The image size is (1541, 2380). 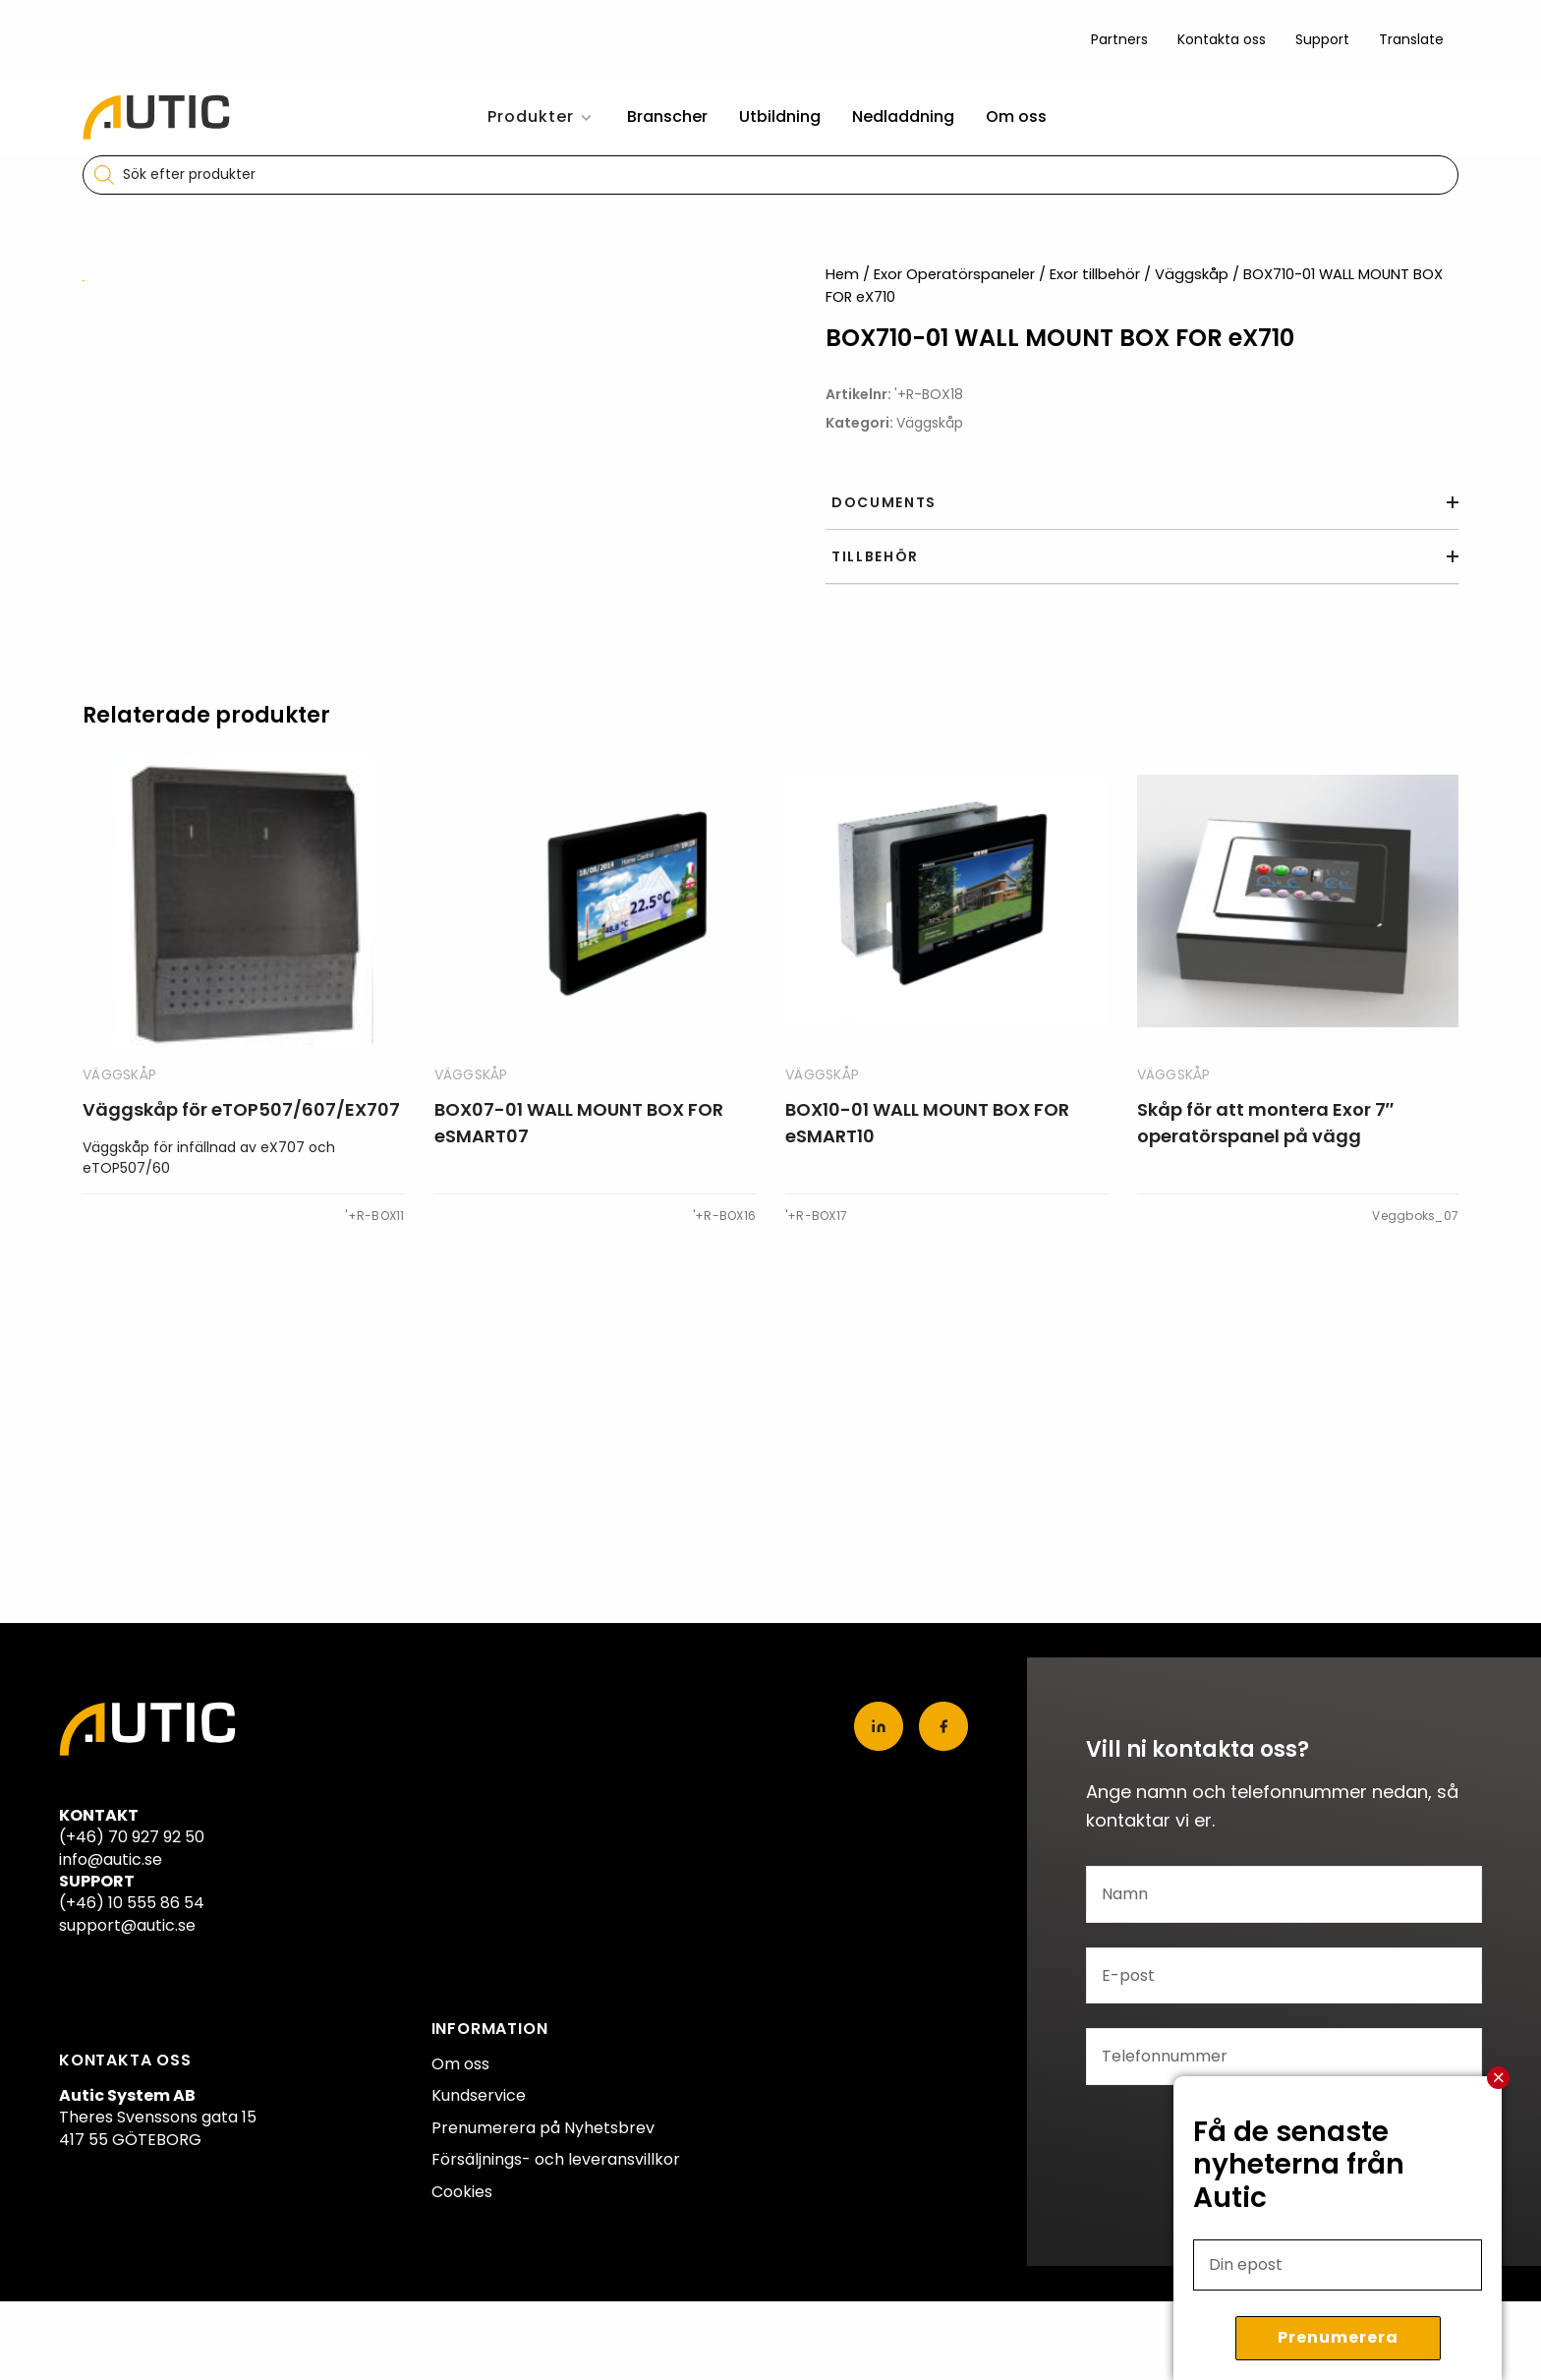 I want to click on Branscher, so click(x=667, y=116).